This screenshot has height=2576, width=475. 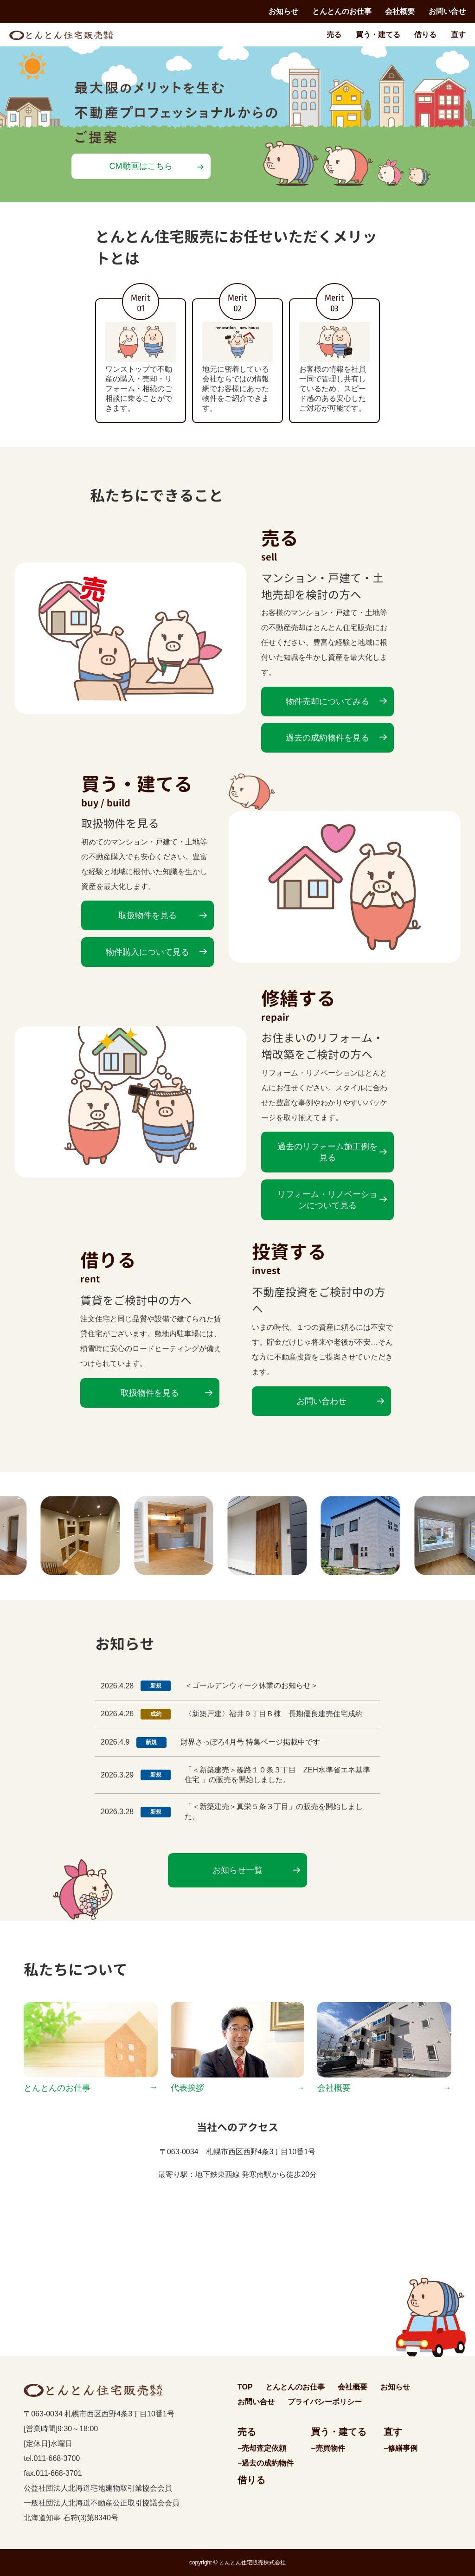 What do you see at coordinates (328, 2448) in the screenshot?
I see `−売買物件` at bounding box center [328, 2448].